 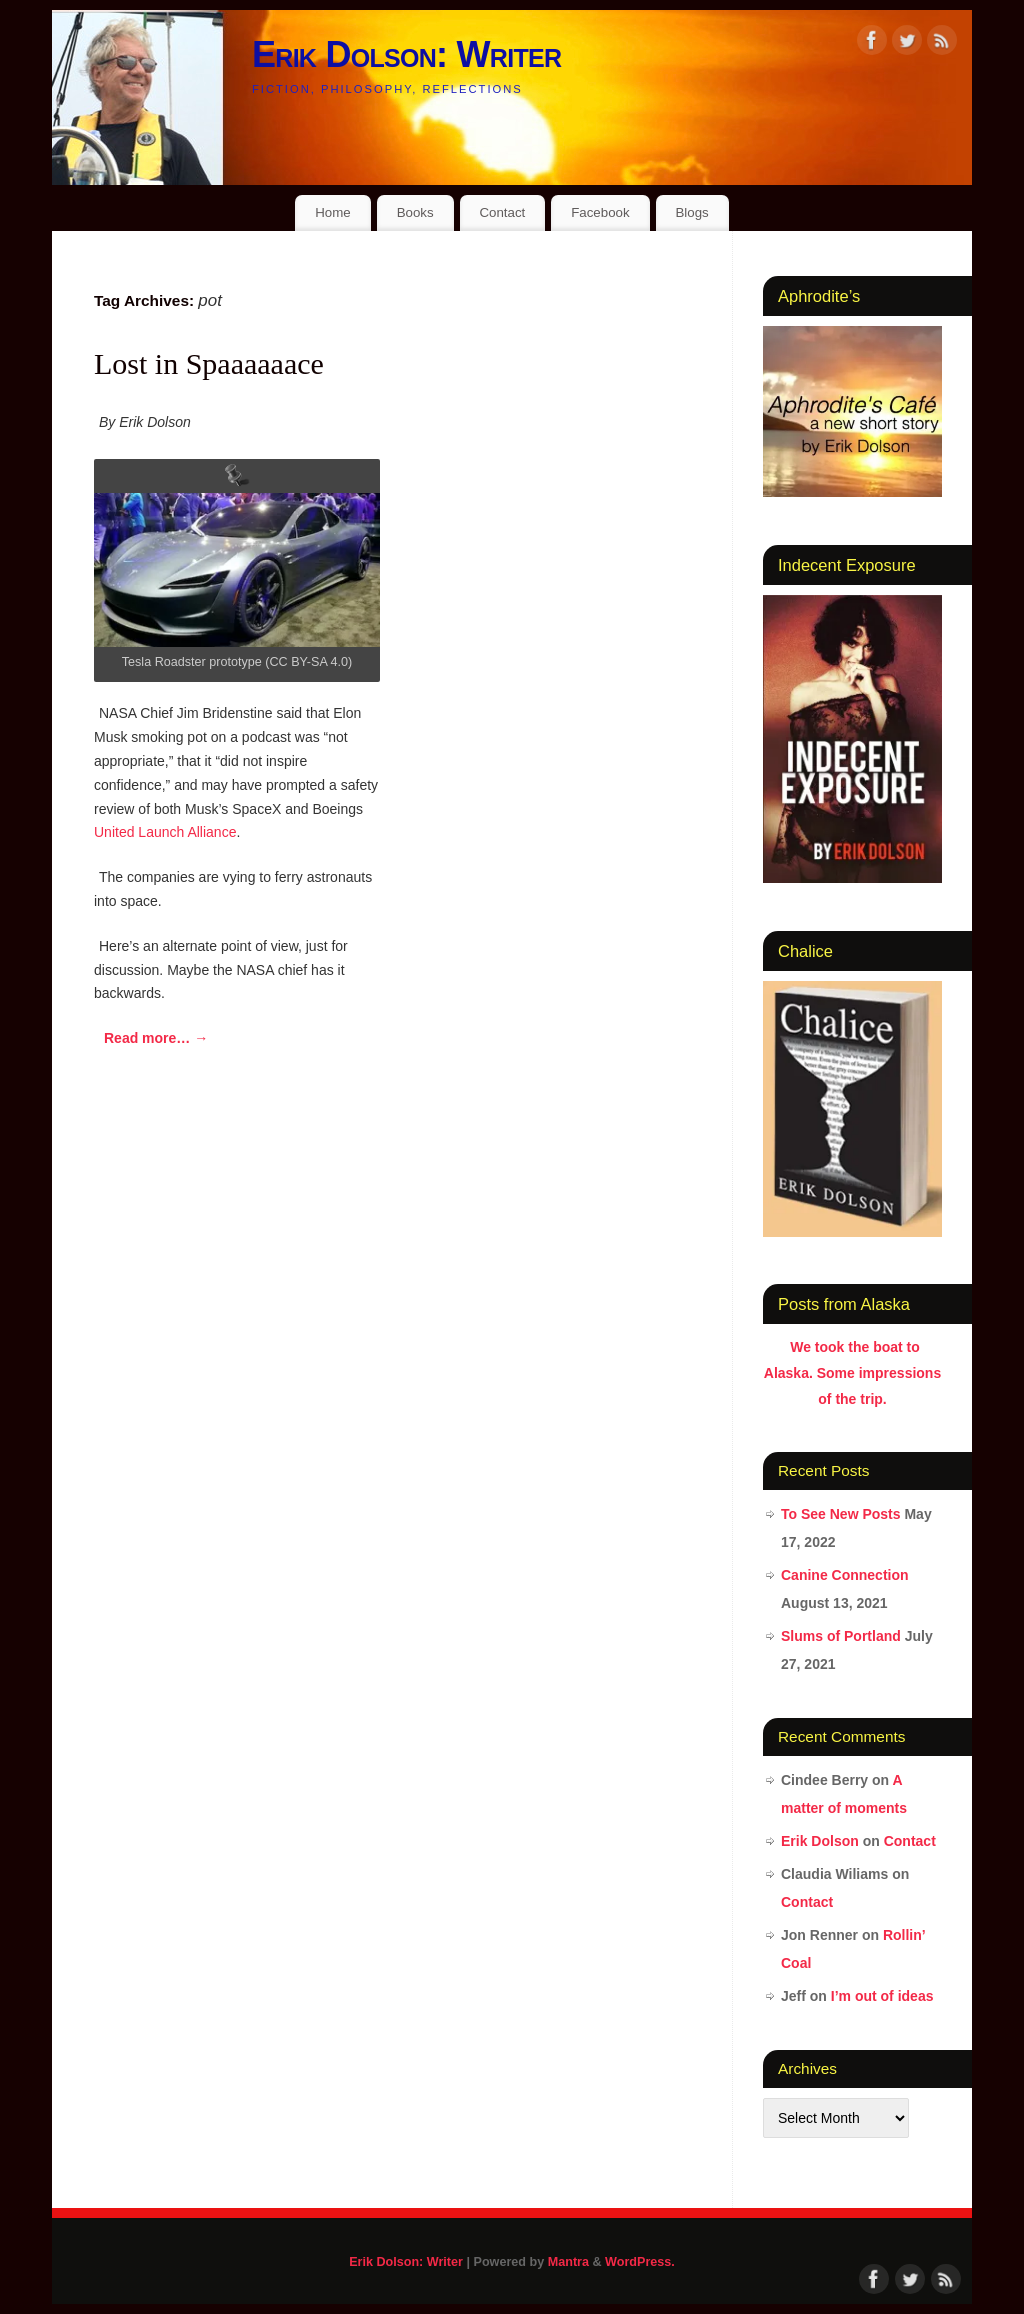 What do you see at coordinates (415, 212) in the screenshot?
I see `Books` at bounding box center [415, 212].